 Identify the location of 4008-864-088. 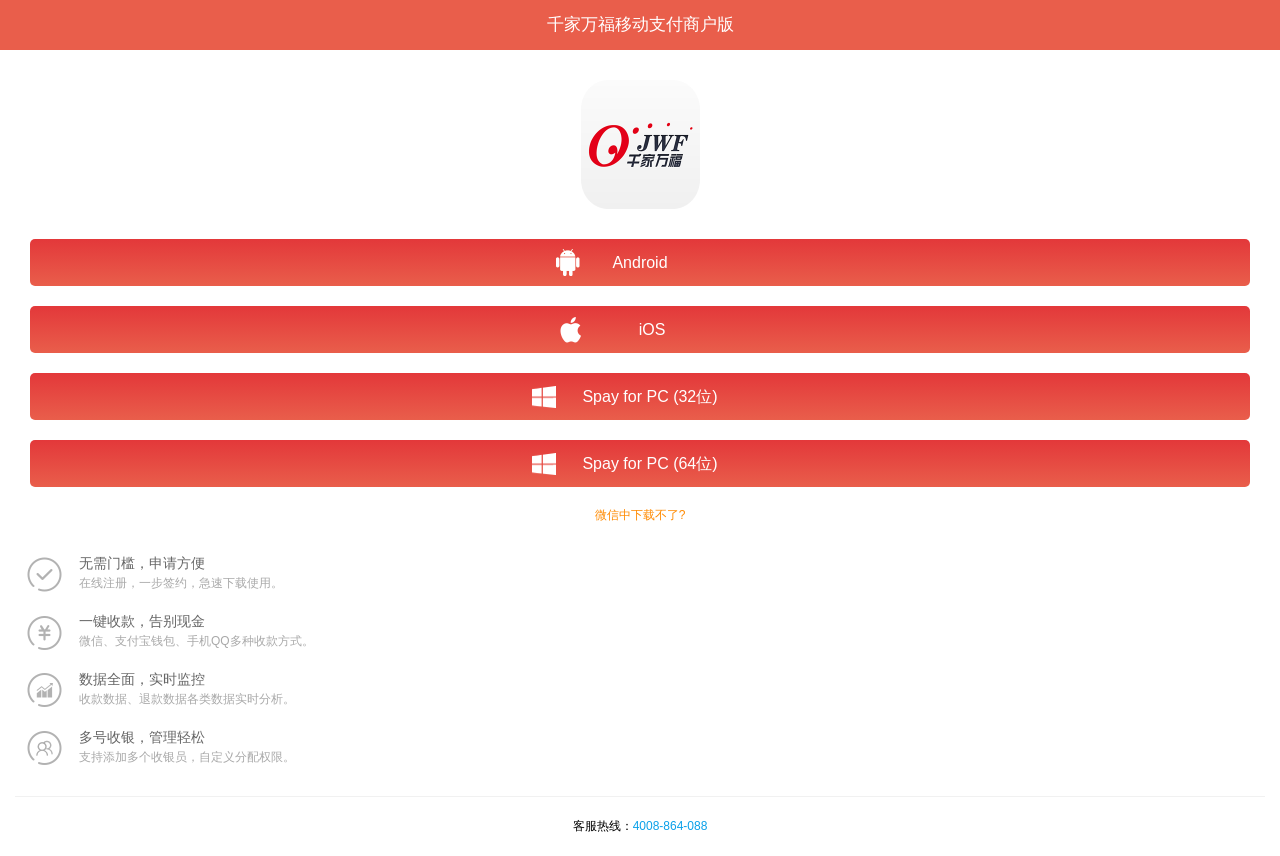
(670, 826).